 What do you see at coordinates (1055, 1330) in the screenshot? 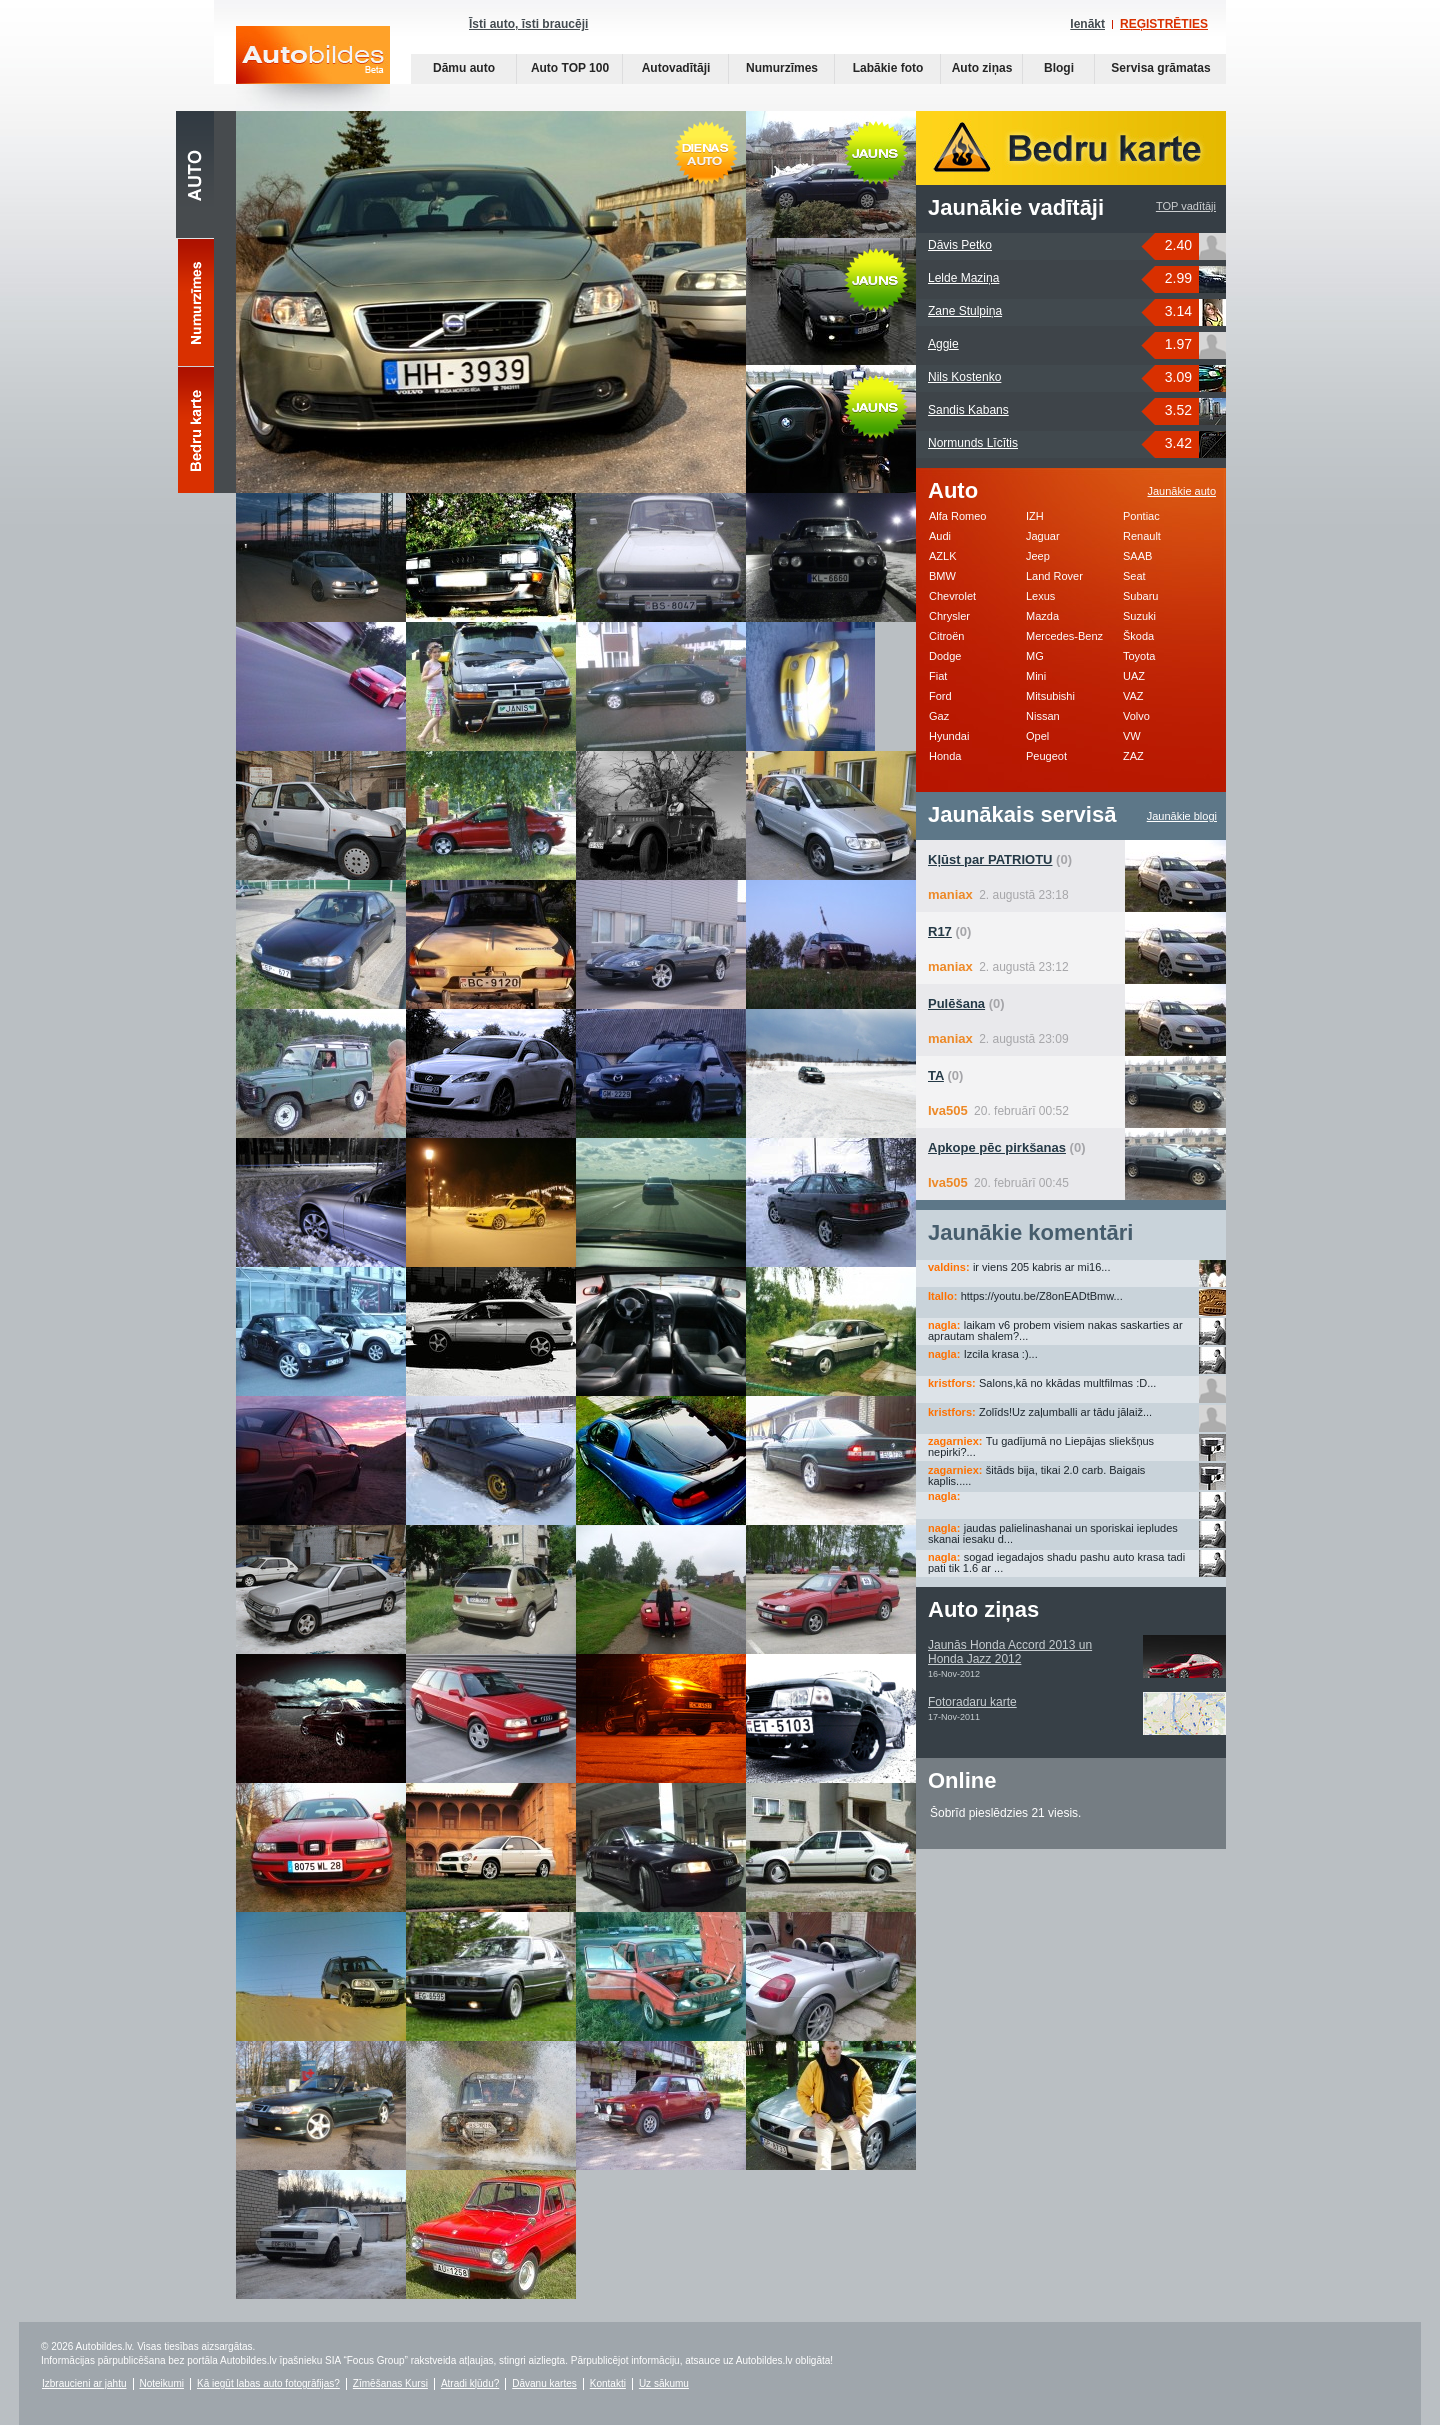
I see `laikam v6 probem visiem nakas saskarties ar aprautam shalem?...` at bounding box center [1055, 1330].